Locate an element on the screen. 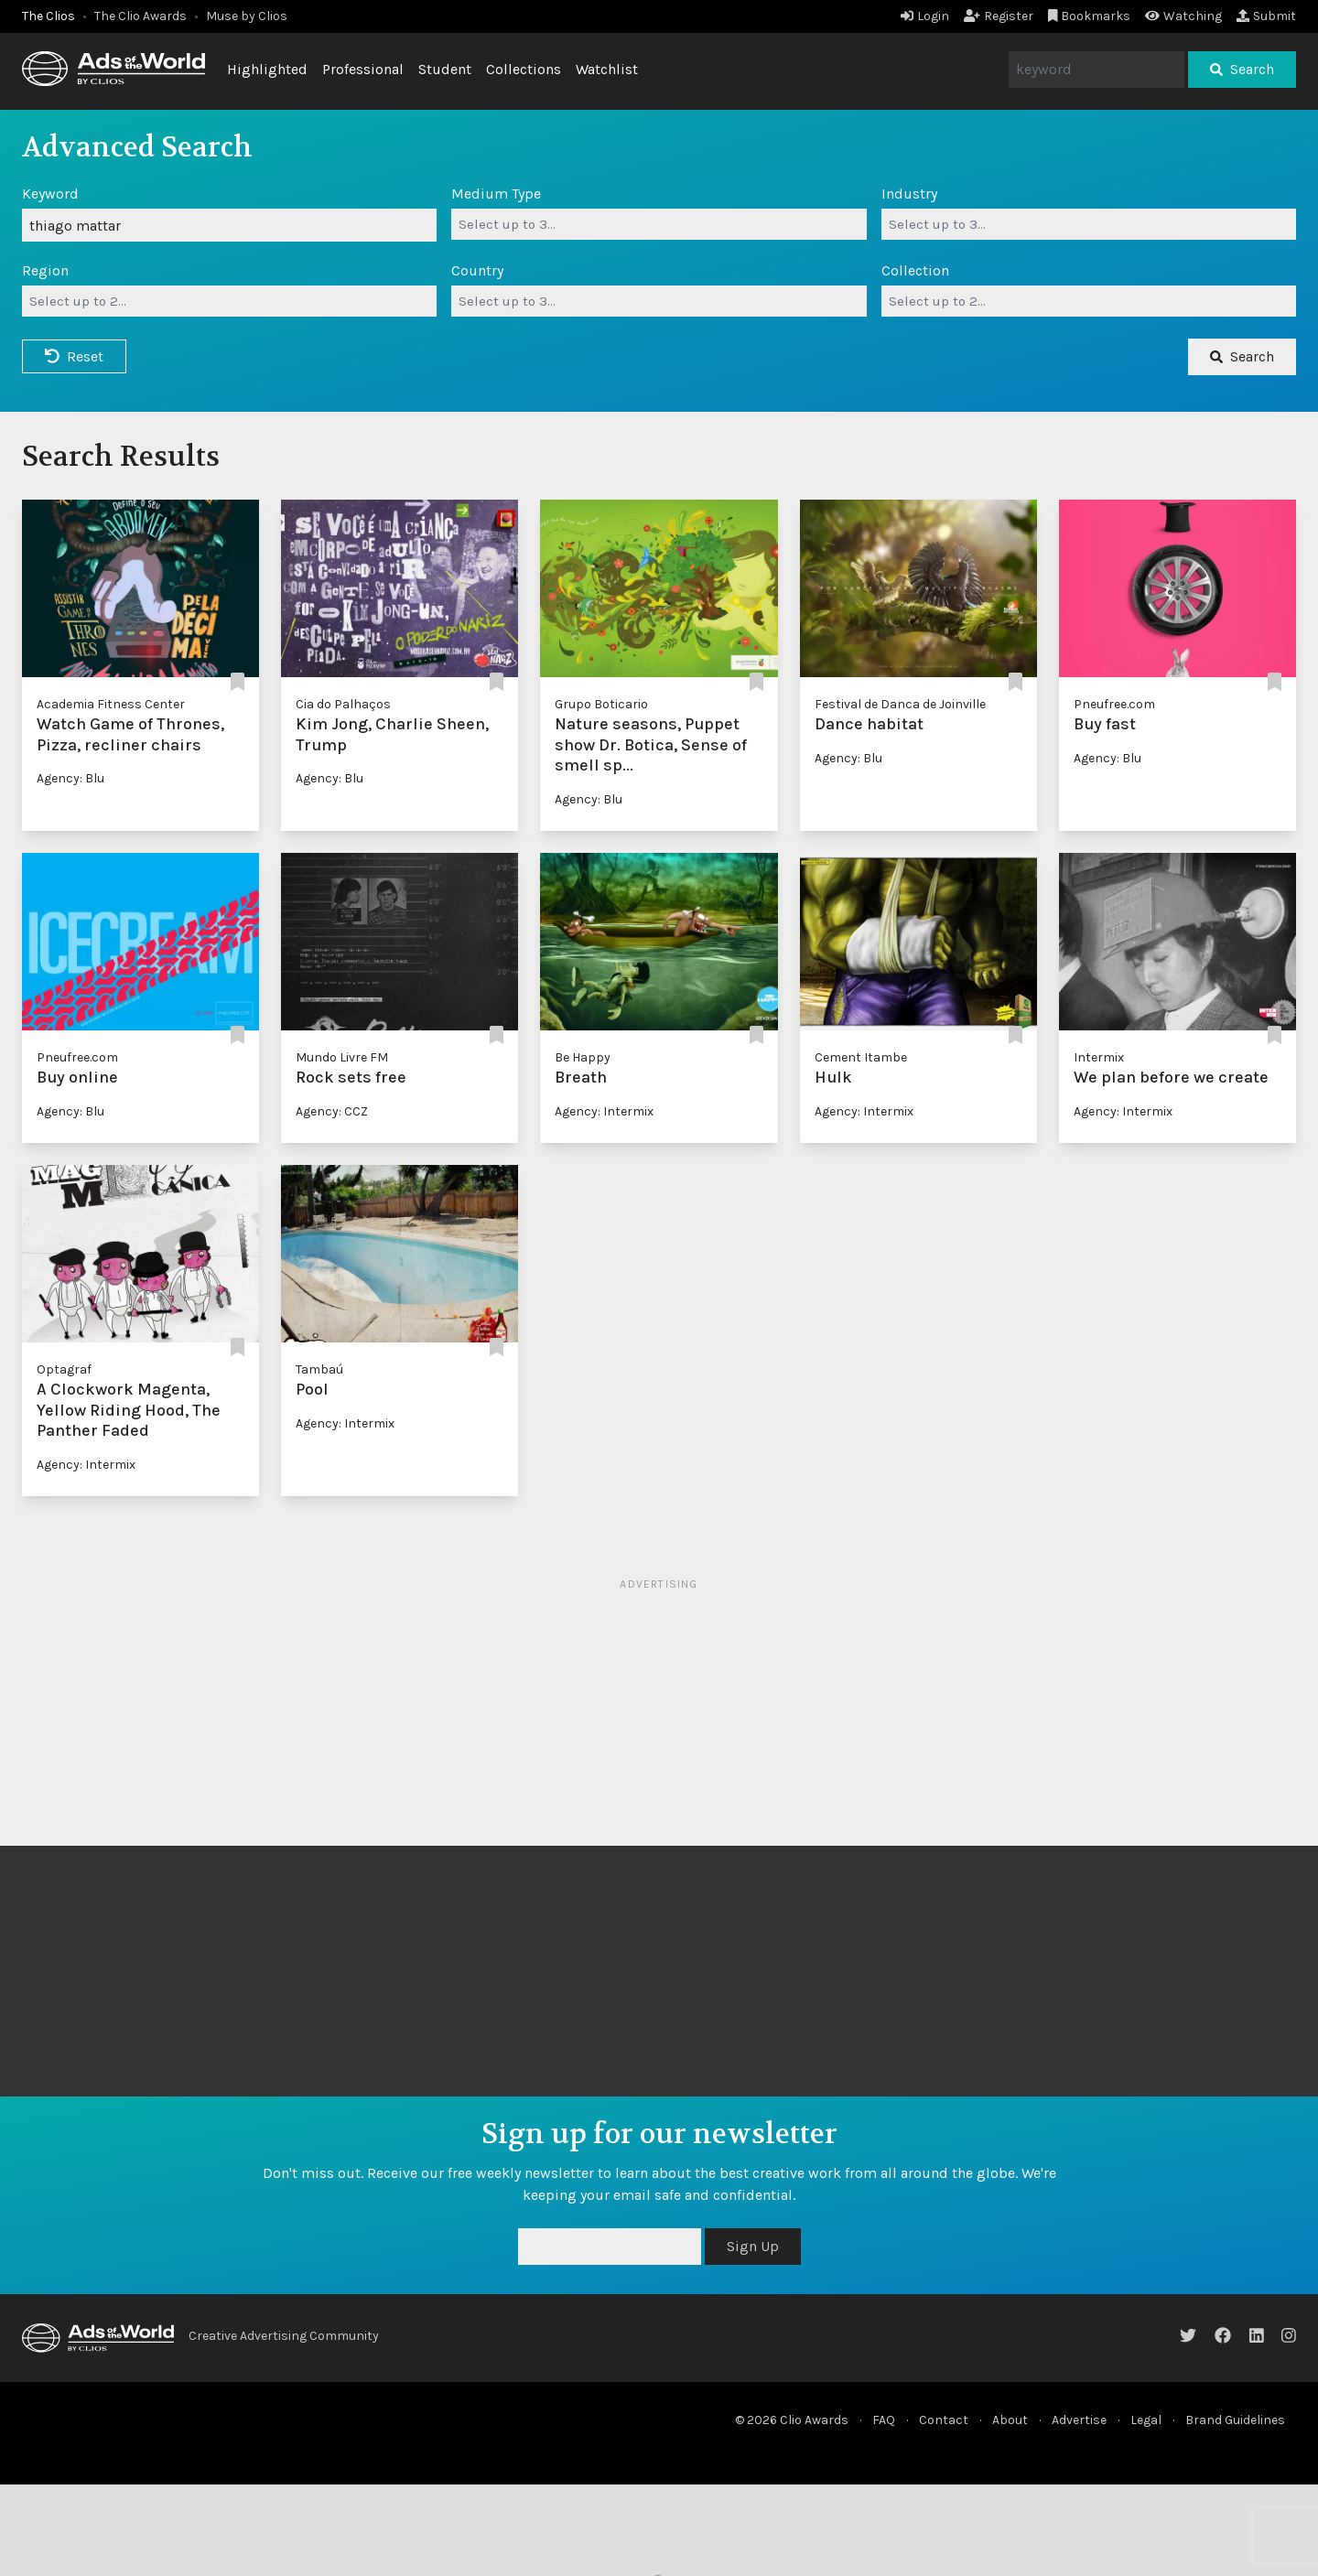 The height and width of the screenshot is (2576, 1318). Agency: CCZ is located at coordinates (332, 1111).